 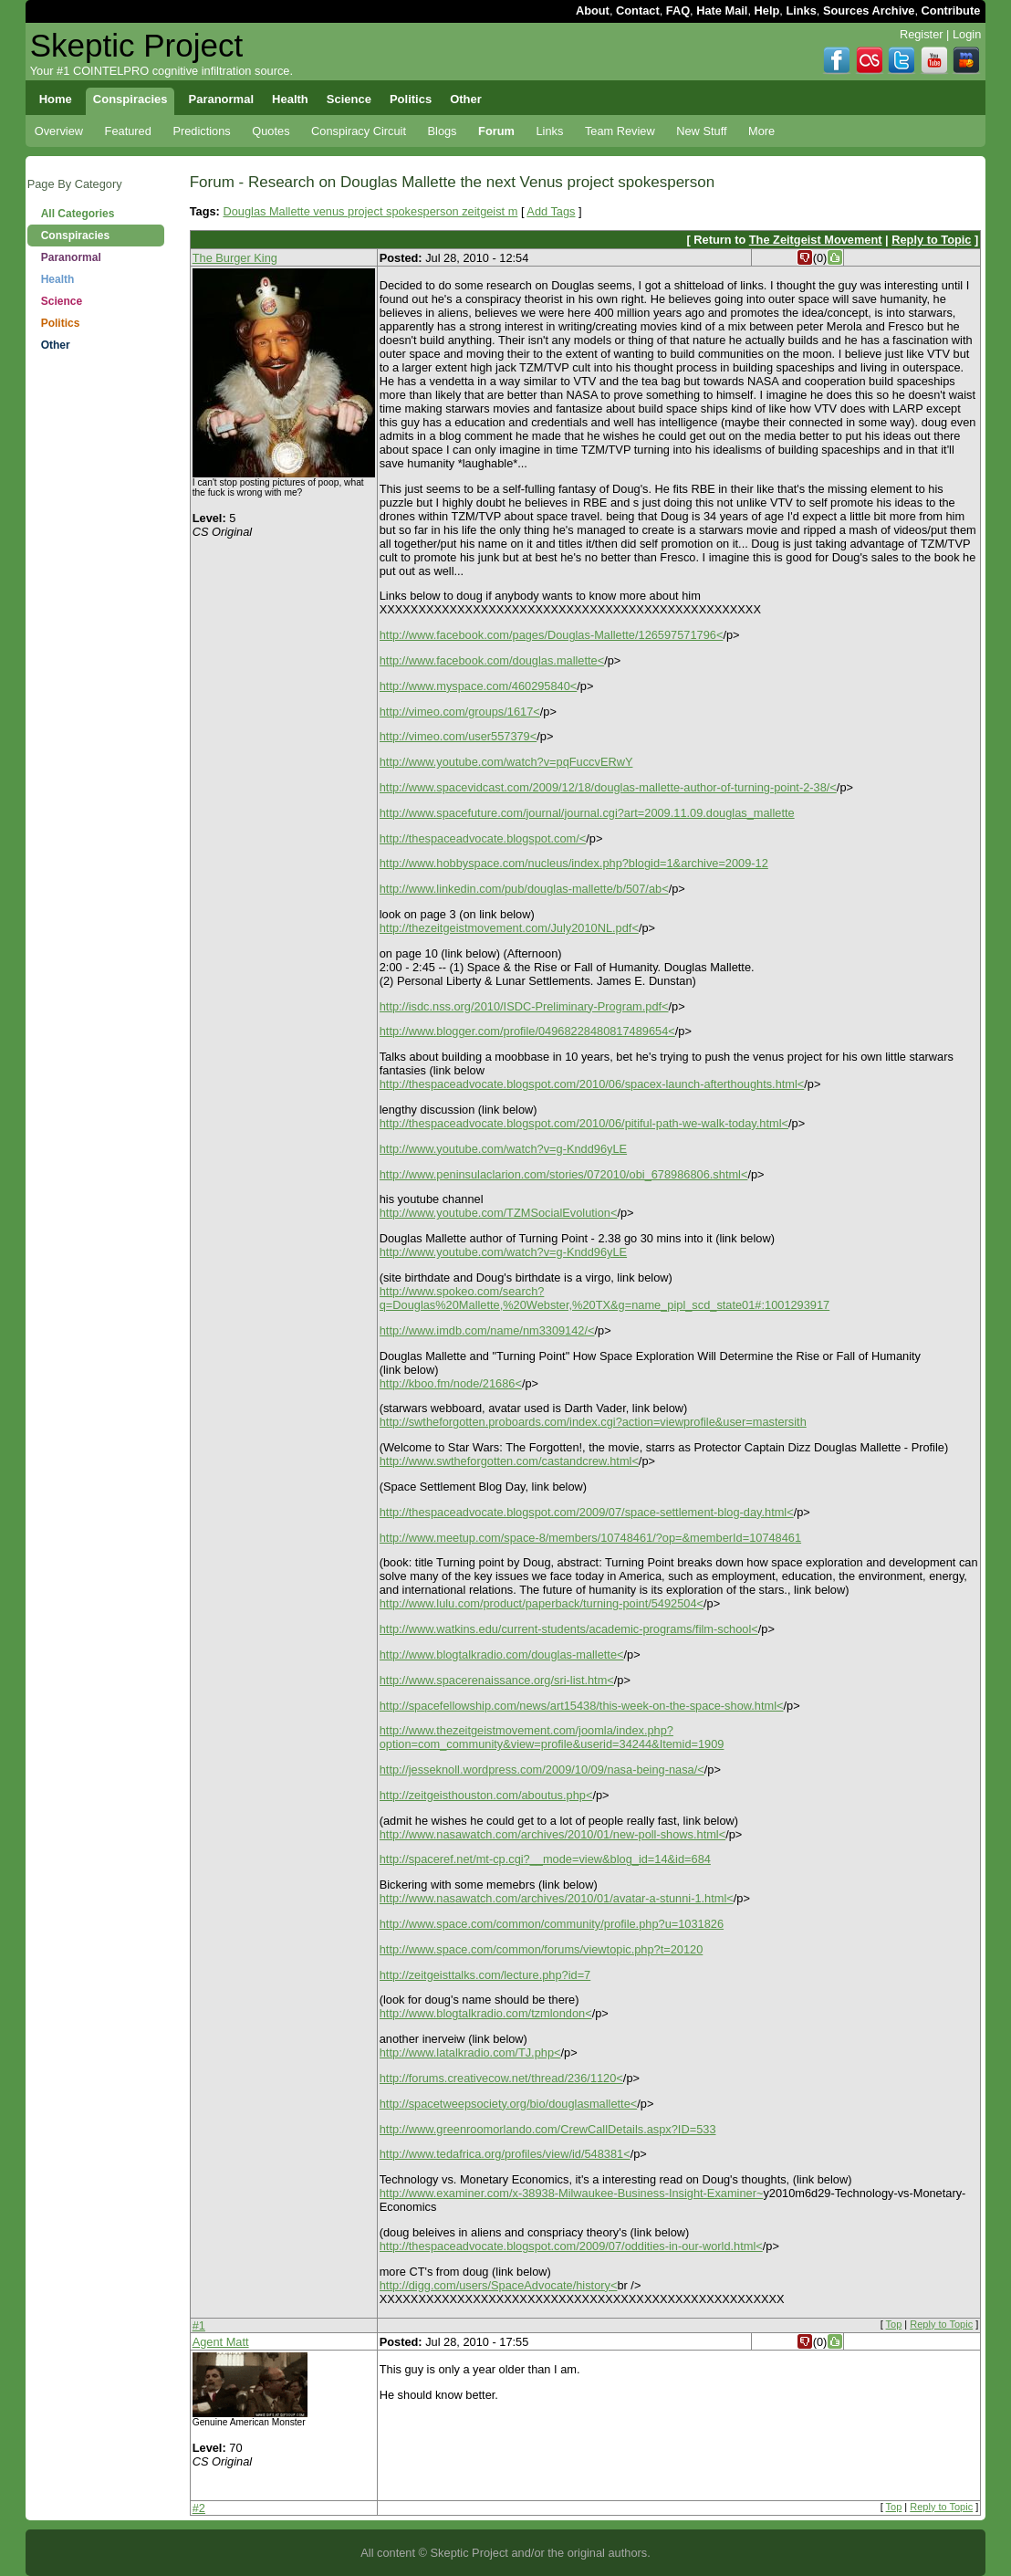 What do you see at coordinates (486, 2013) in the screenshot?
I see `http://www.blogtalkradio.com/tzmlondon<` at bounding box center [486, 2013].